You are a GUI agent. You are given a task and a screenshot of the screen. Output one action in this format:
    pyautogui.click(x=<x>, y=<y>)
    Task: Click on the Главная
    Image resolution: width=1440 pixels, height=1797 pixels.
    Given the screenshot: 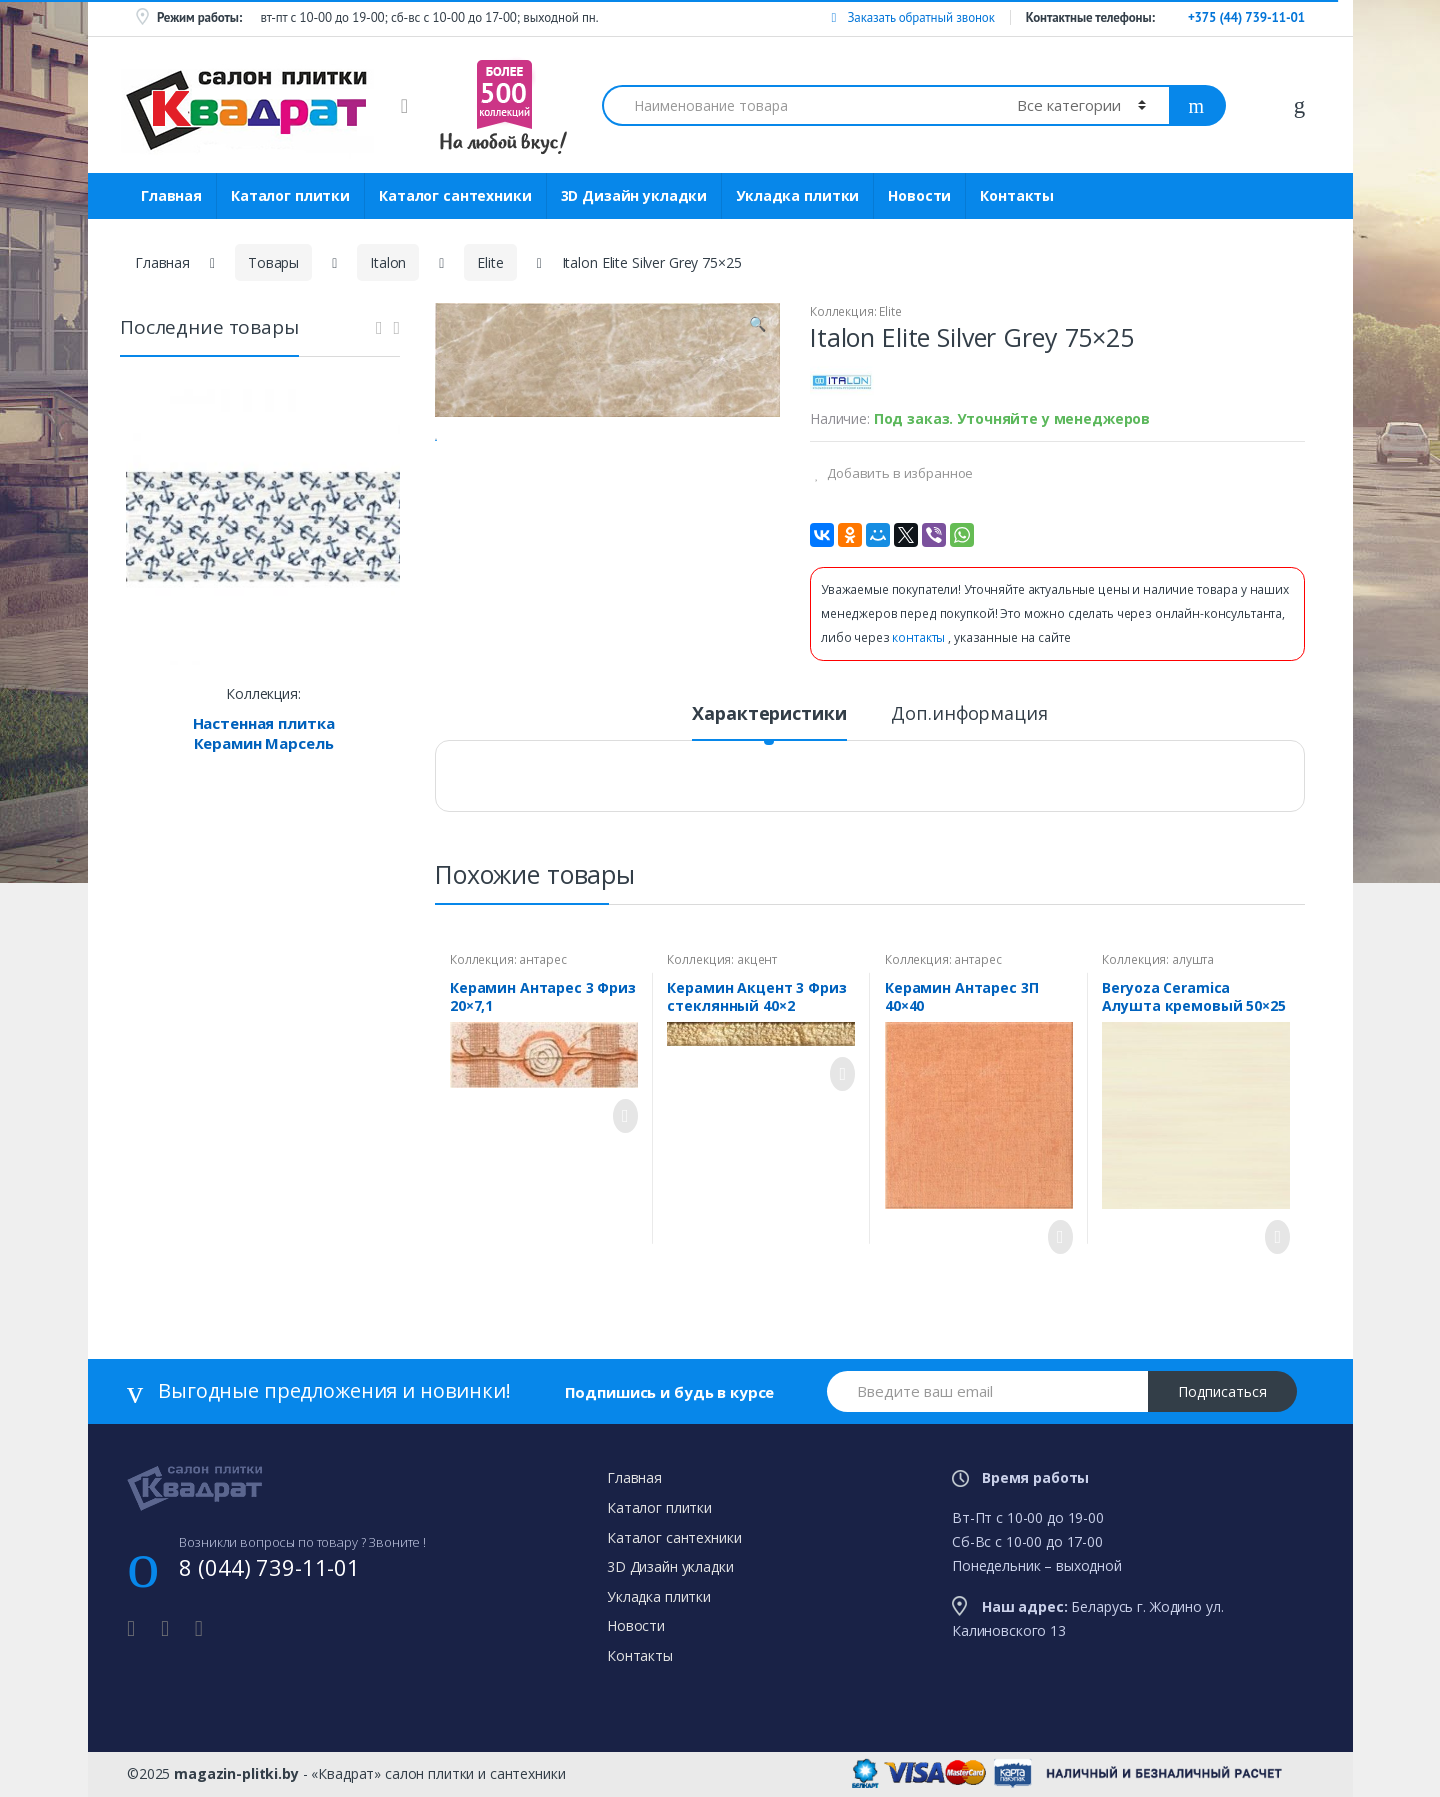 What is the action you would take?
    pyautogui.click(x=171, y=195)
    